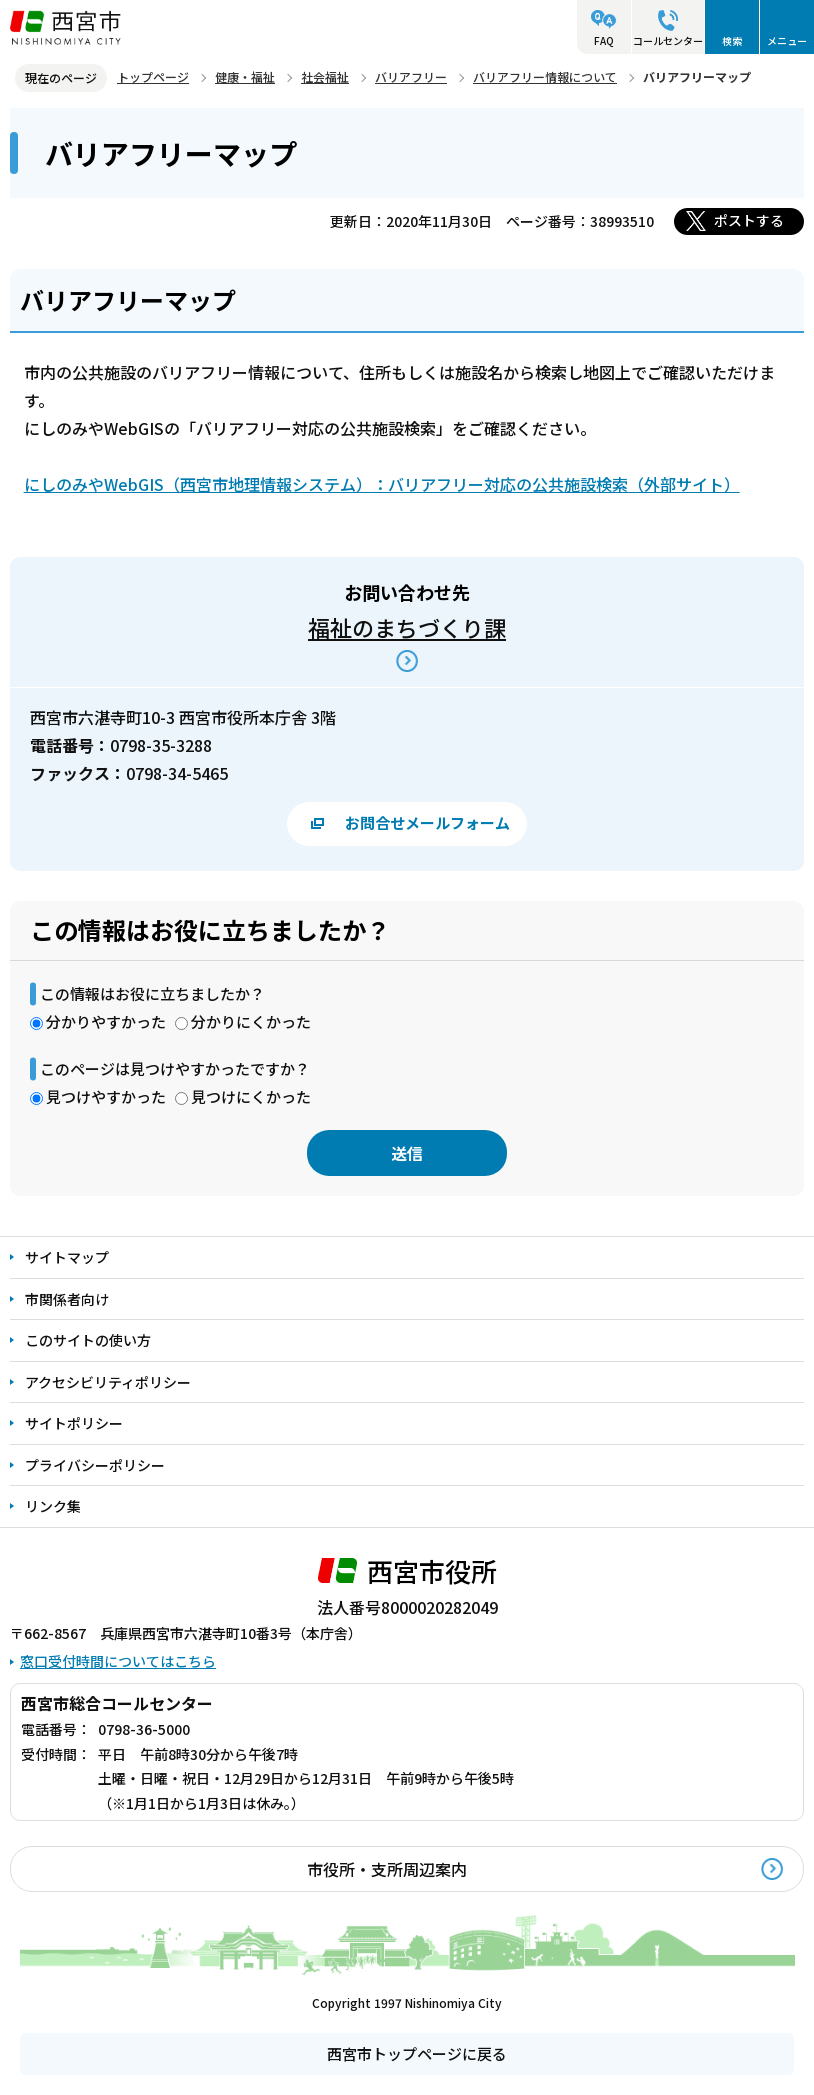  Describe the element at coordinates (749, 220) in the screenshot. I see `ポストする` at that location.